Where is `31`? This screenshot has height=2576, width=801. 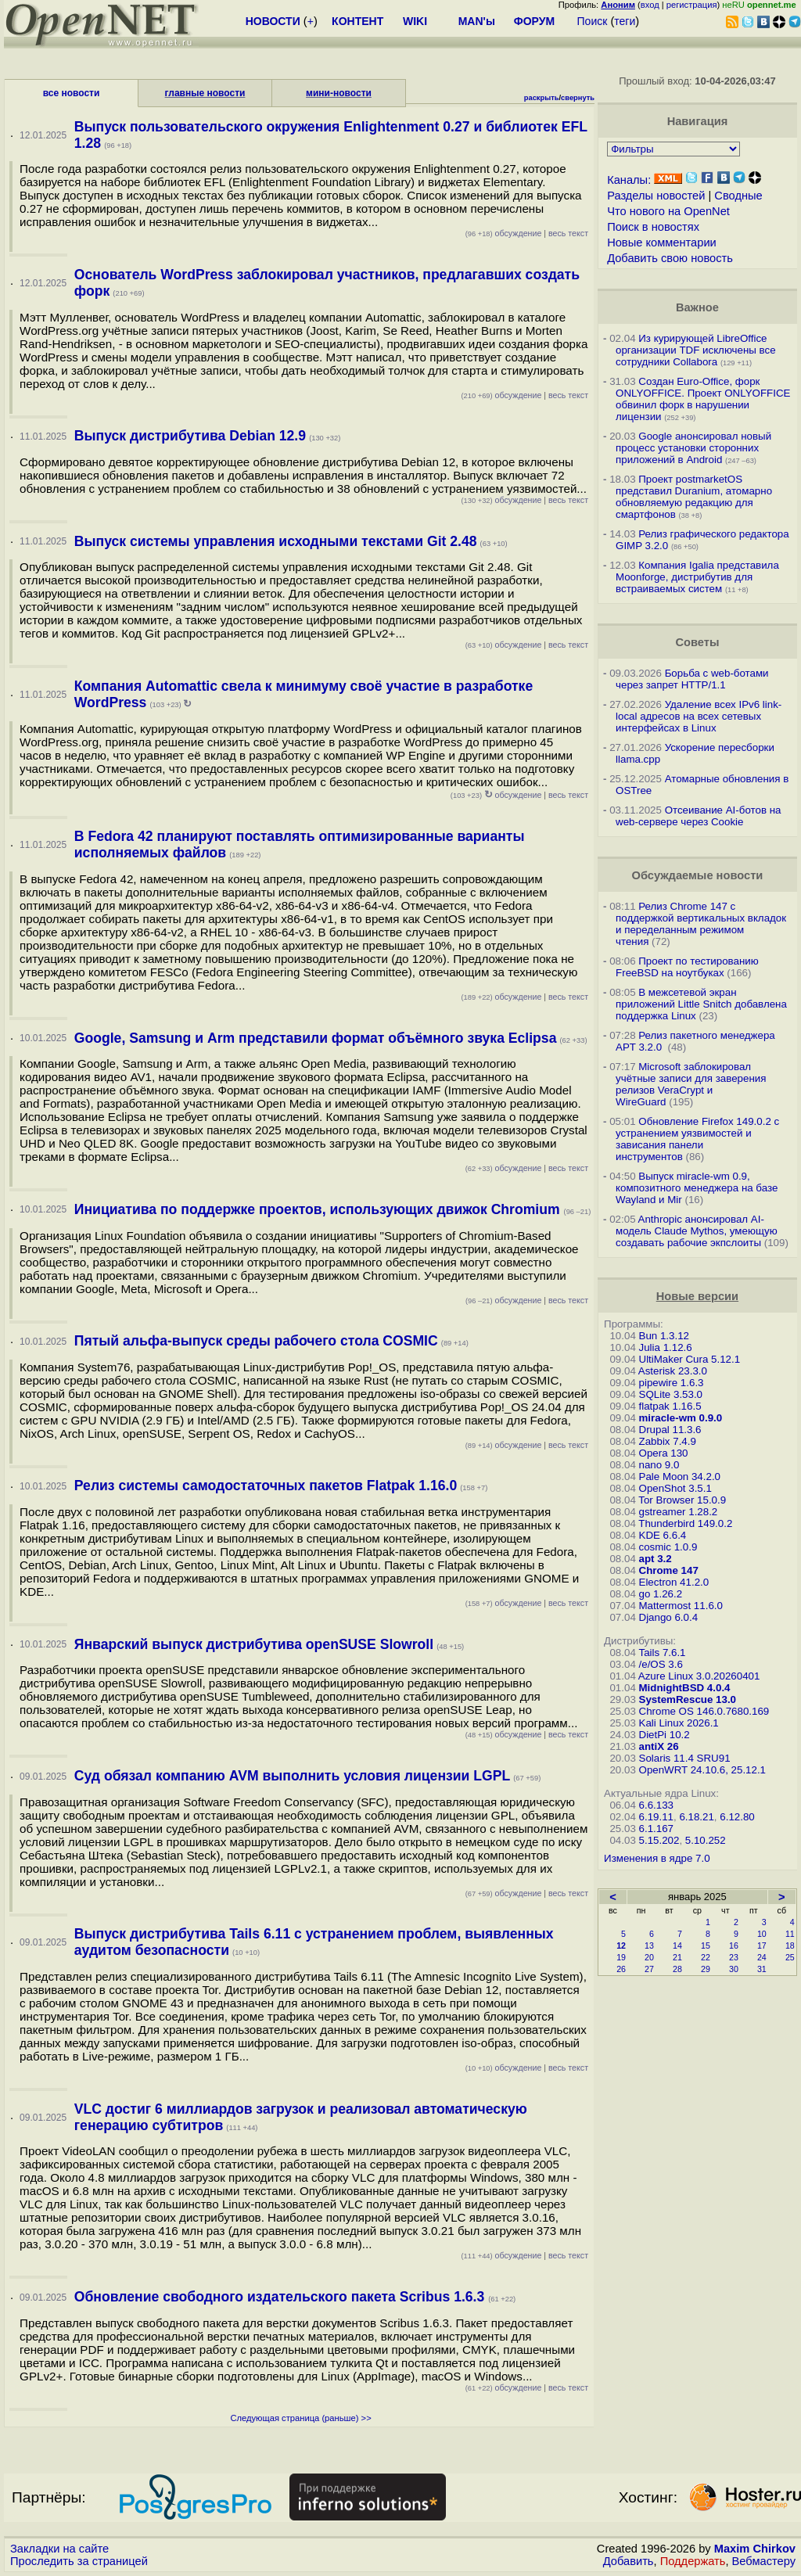 31 is located at coordinates (762, 1969).